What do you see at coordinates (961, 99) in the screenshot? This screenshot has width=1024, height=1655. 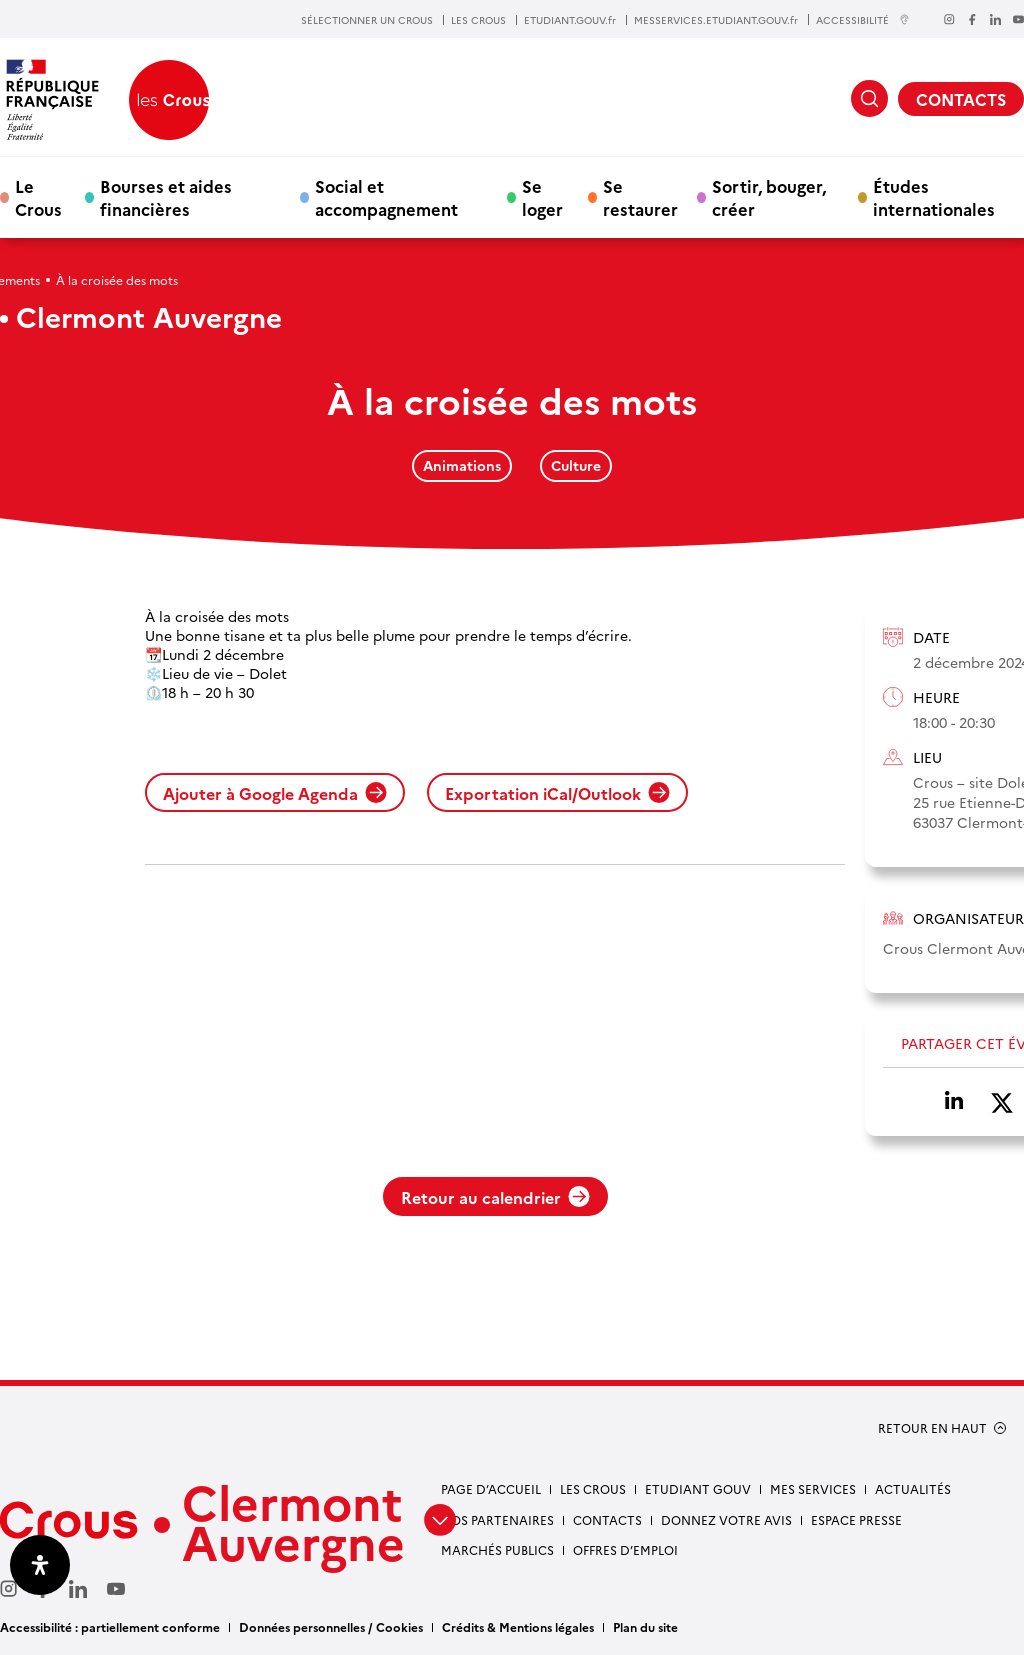 I see `CONTACTS` at bounding box center [961, 99].